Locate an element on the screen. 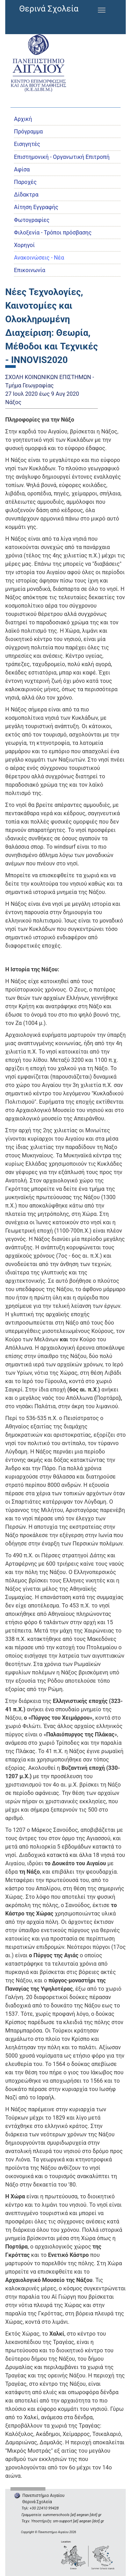 Image resolution: width=131 pixels, height=2576 pixels. Φιλοξενία - Τρόποι πρόσβασης is located at coordinates (53, 232).